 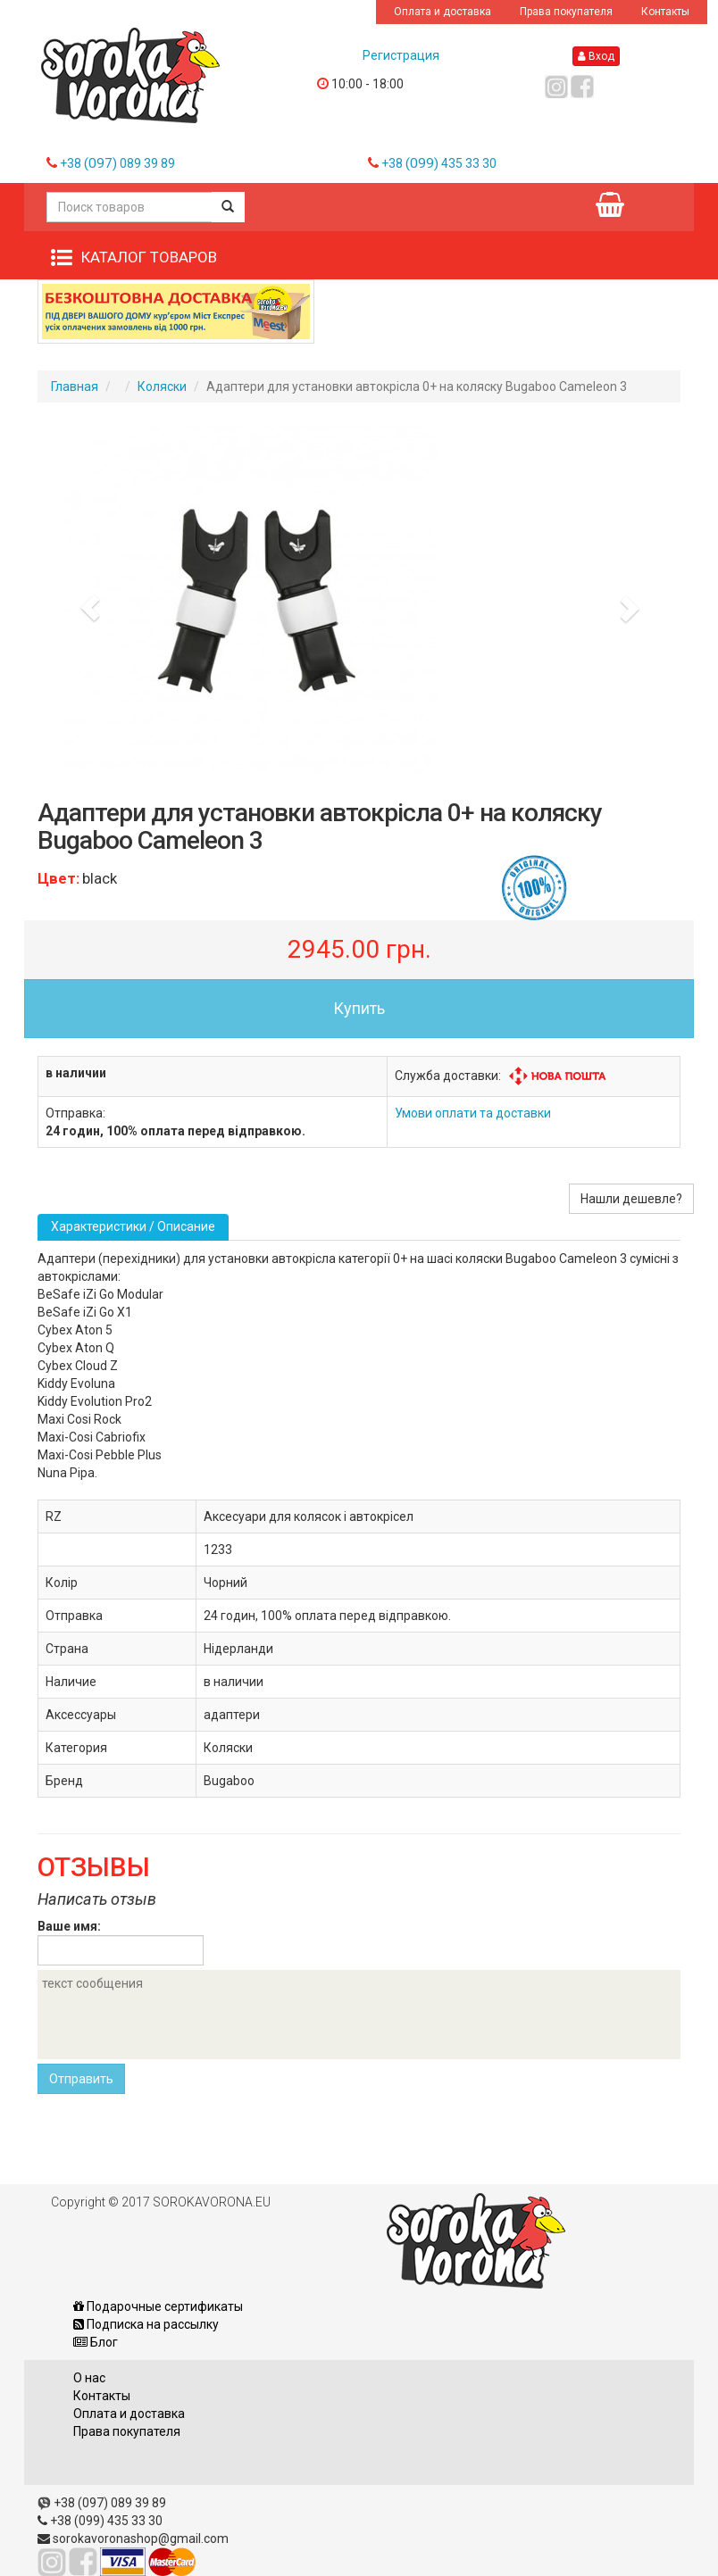 What do you see at coordinates (89, 2378) in the screenshot?
I see `О нас` at bounding box center [89, 2378].